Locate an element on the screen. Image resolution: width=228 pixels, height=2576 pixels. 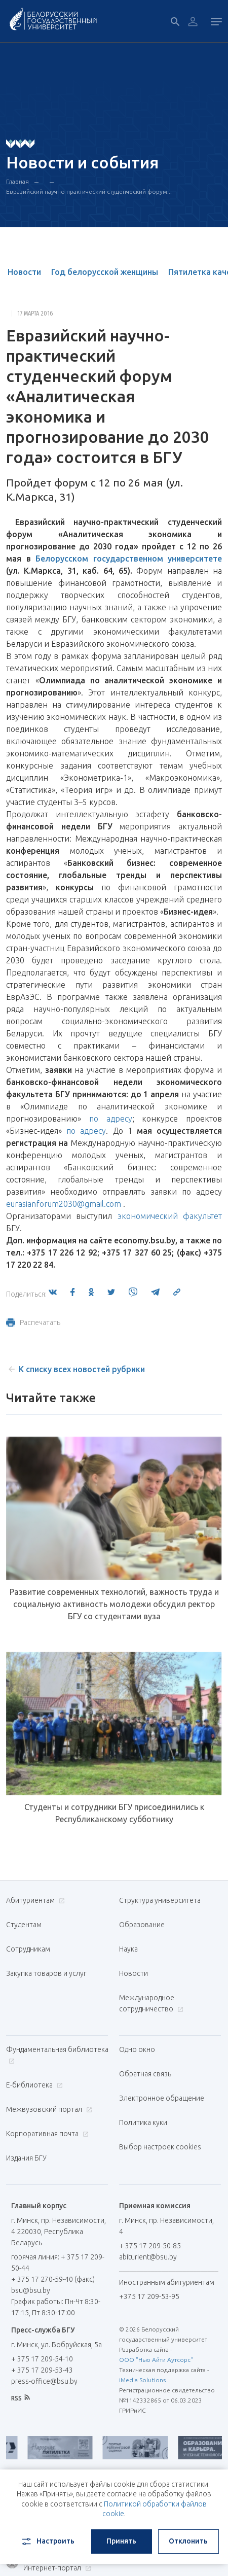
Новости is located at coordinates (24, 271).